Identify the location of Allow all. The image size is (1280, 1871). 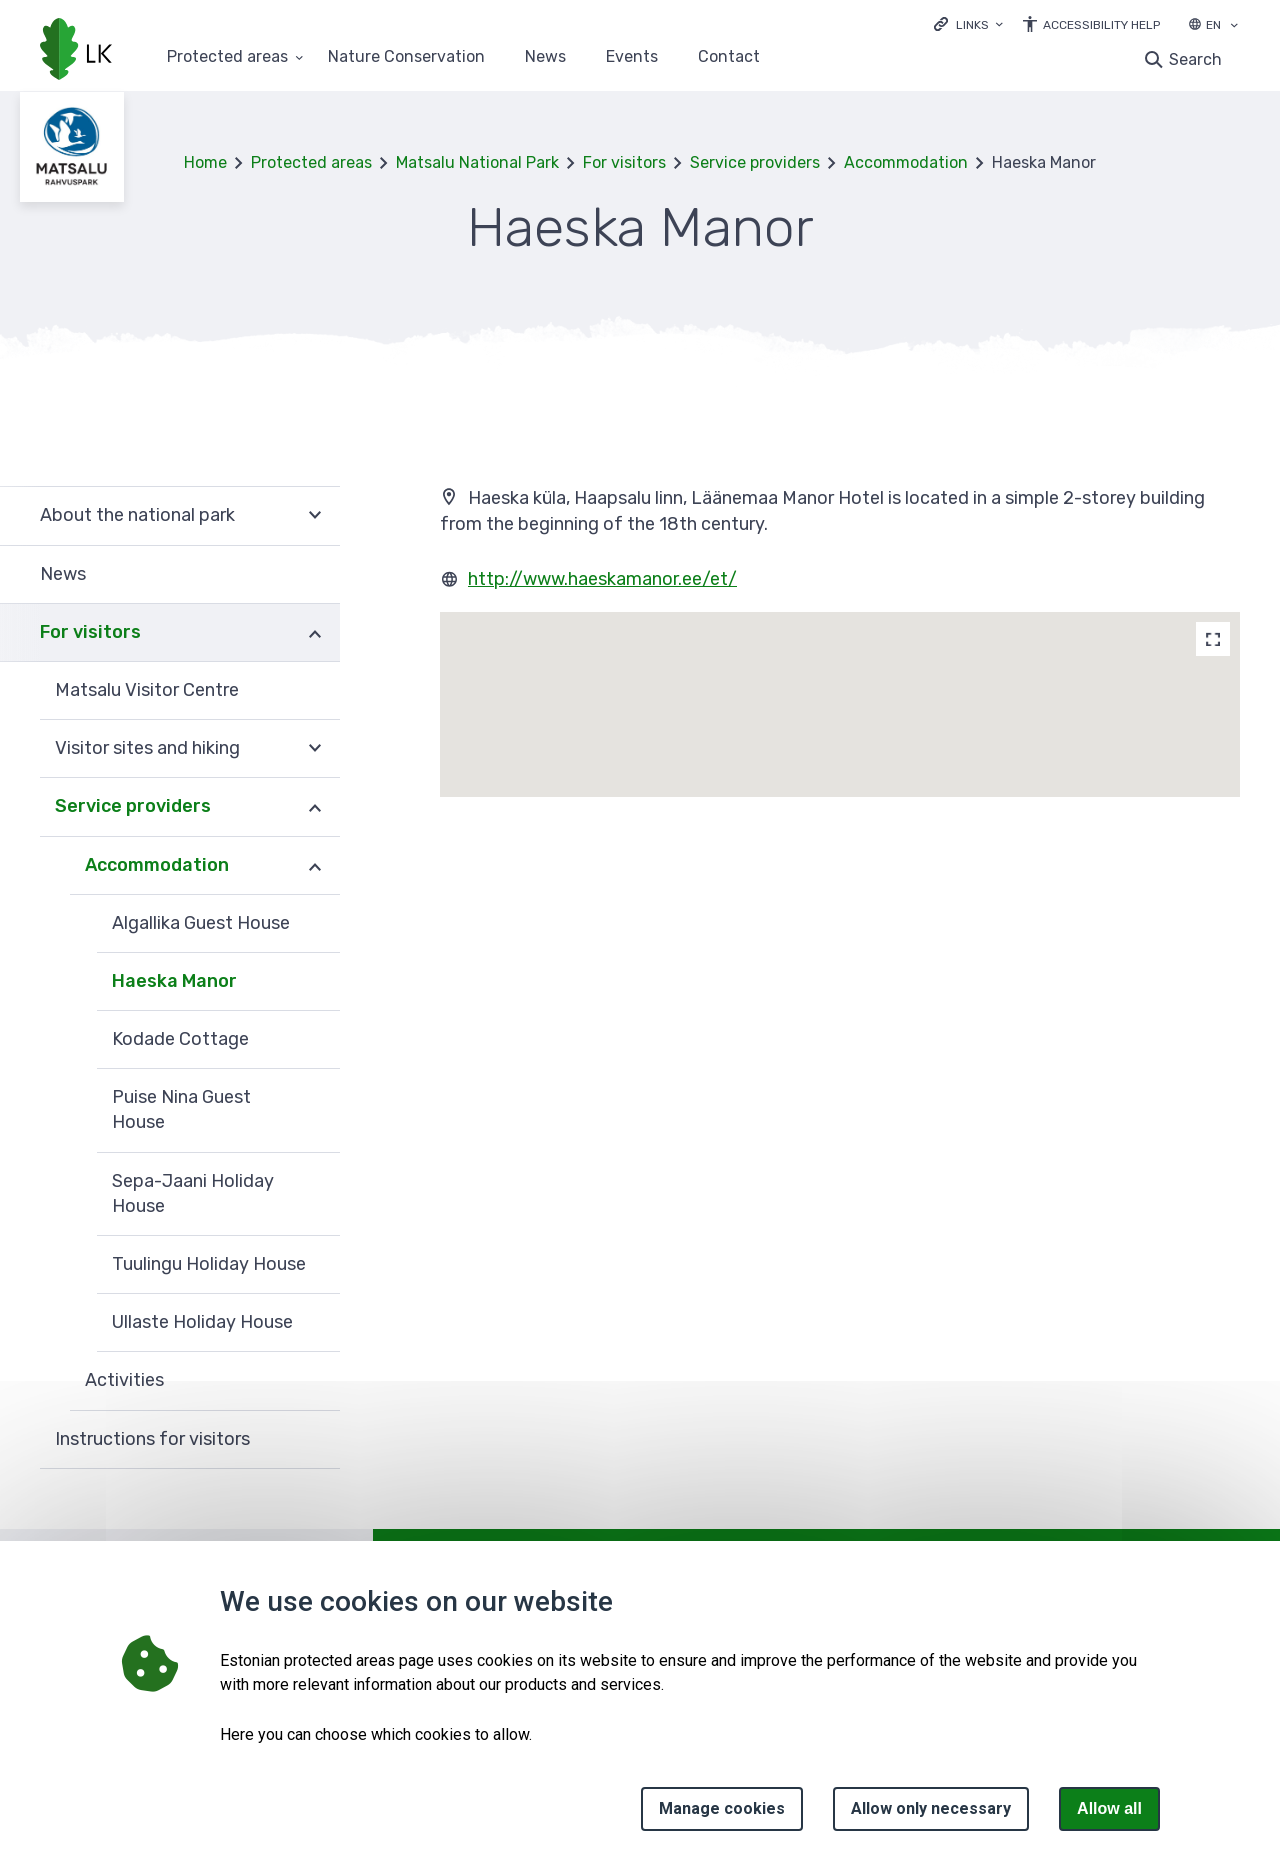
(1109, 1808).